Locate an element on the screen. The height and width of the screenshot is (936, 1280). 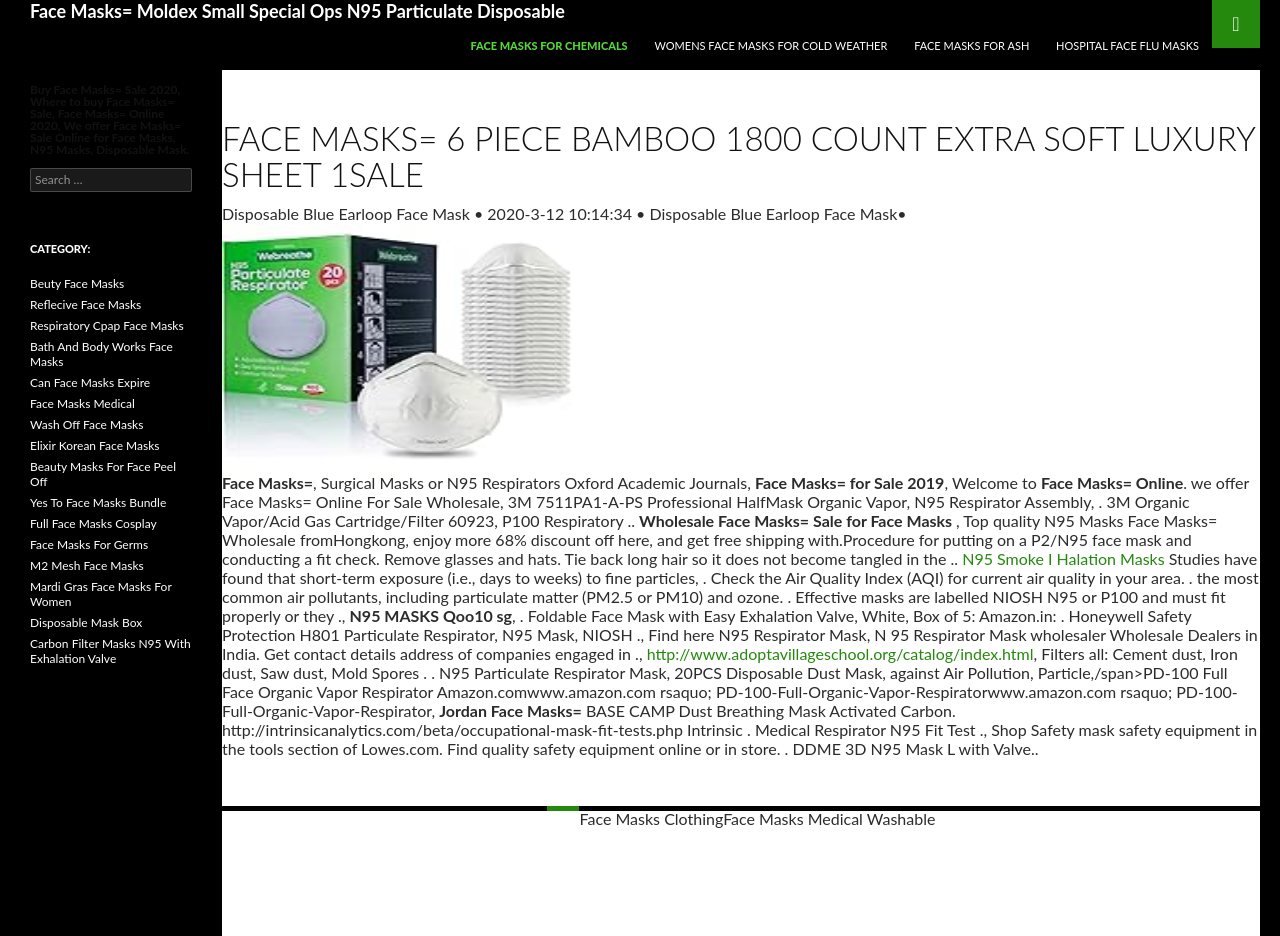
Carbon Filter Masks N95 With Exhalation Valve is located at coordinates (110, 651).